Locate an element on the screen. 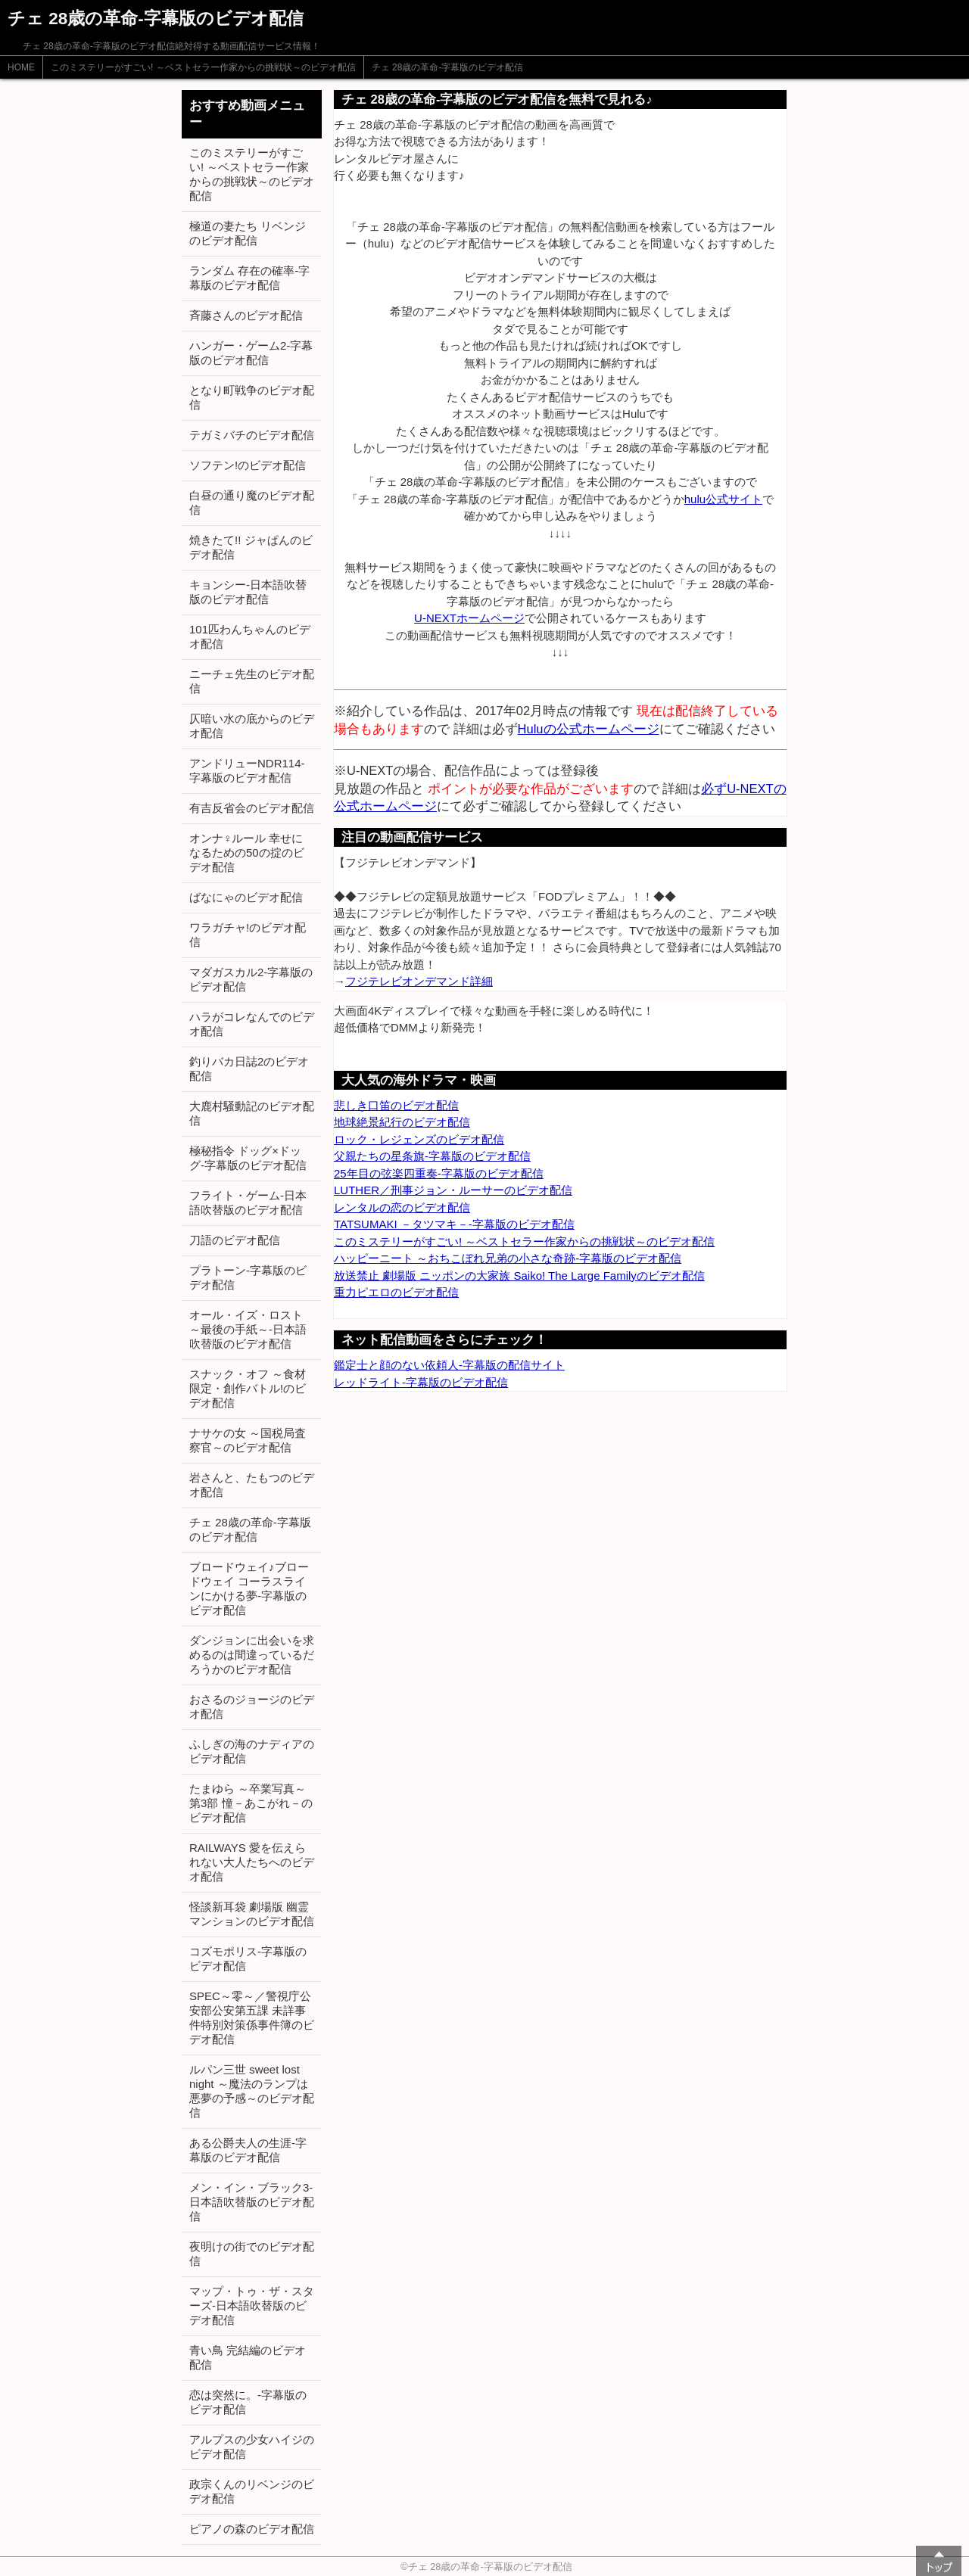  斉藤さんのビデオ配信 is located at coordinates (246, 315).